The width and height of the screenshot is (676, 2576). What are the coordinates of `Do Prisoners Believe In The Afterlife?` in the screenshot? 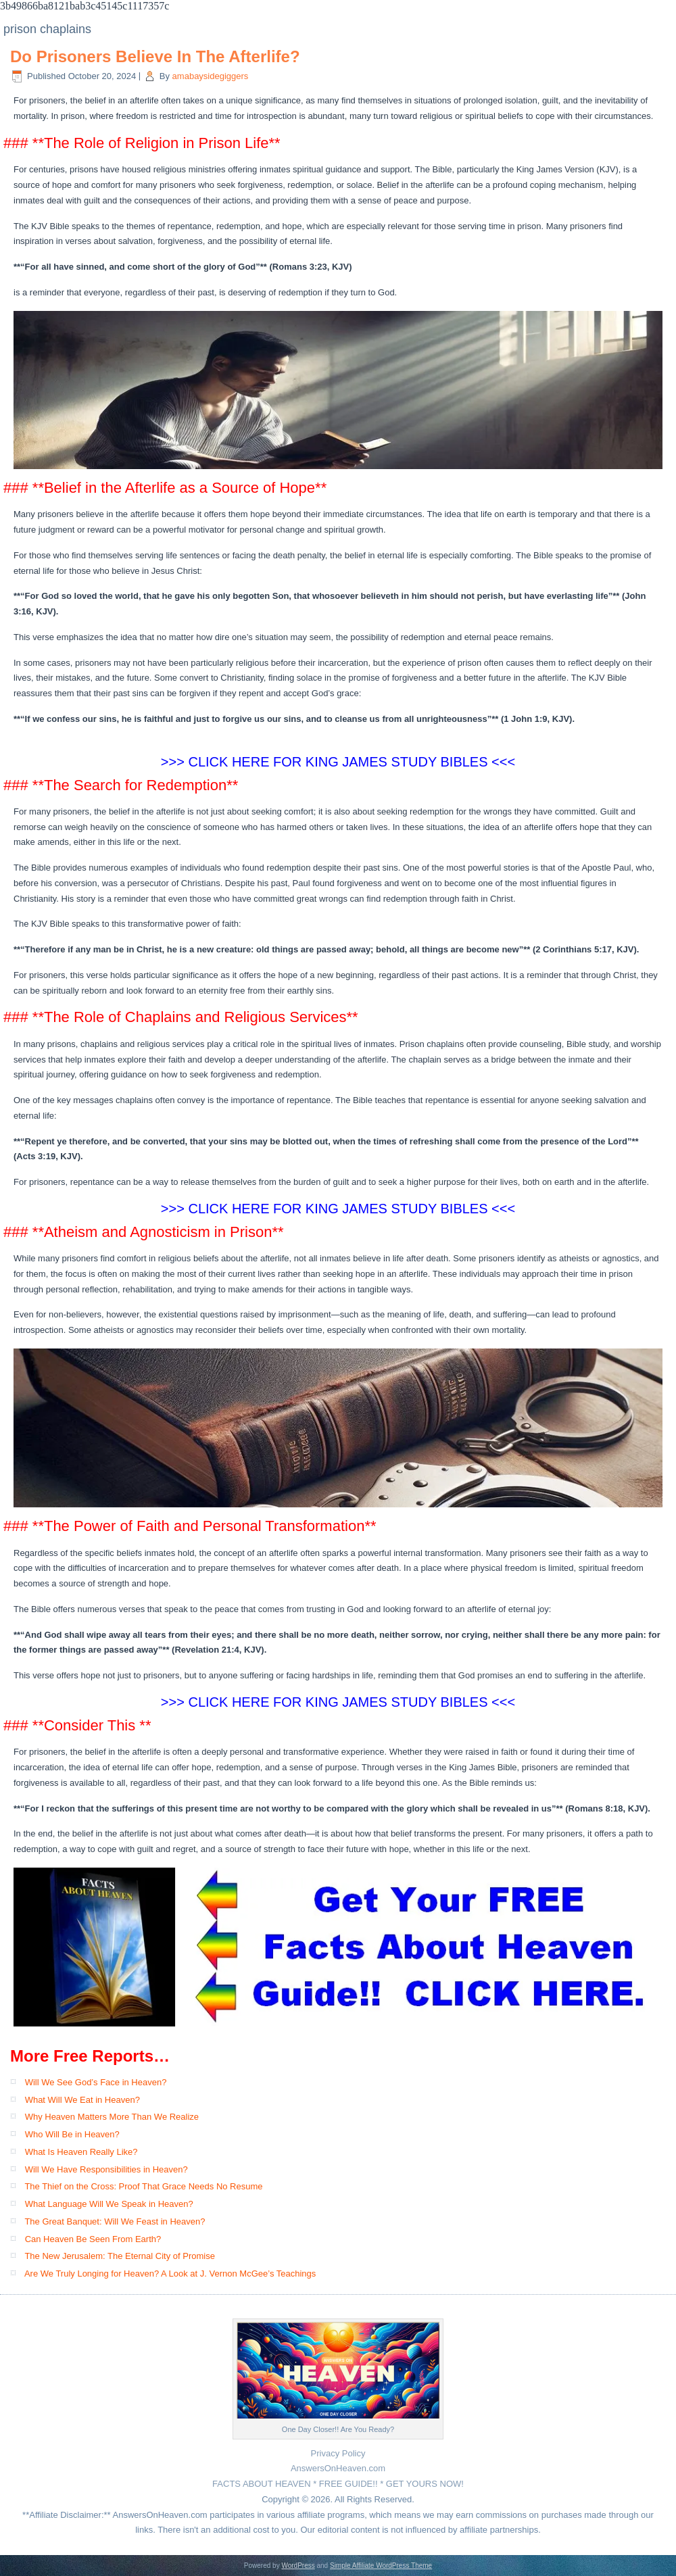 It's located at (155, 56).